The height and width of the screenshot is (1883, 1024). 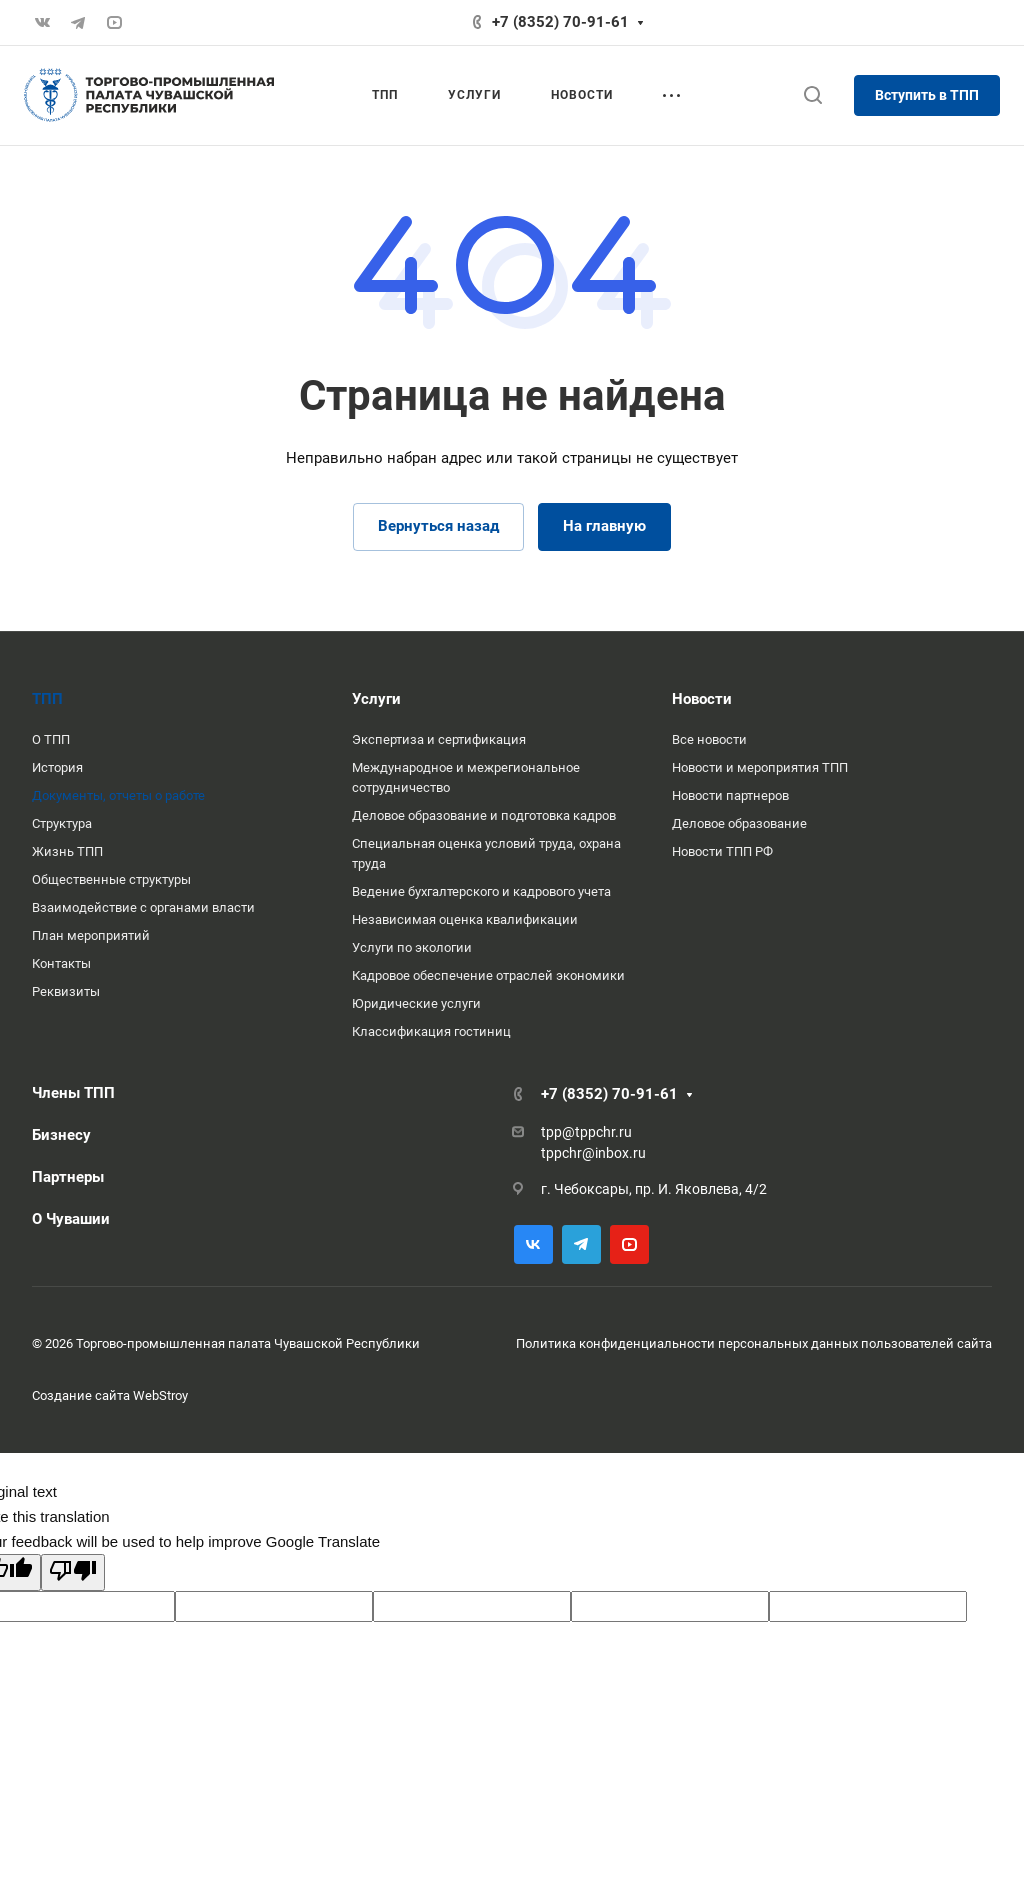 What do you see at coordinates (111, 879) in the screenshot?
I see `Общественные структуры` at bounding box center [111, 879].